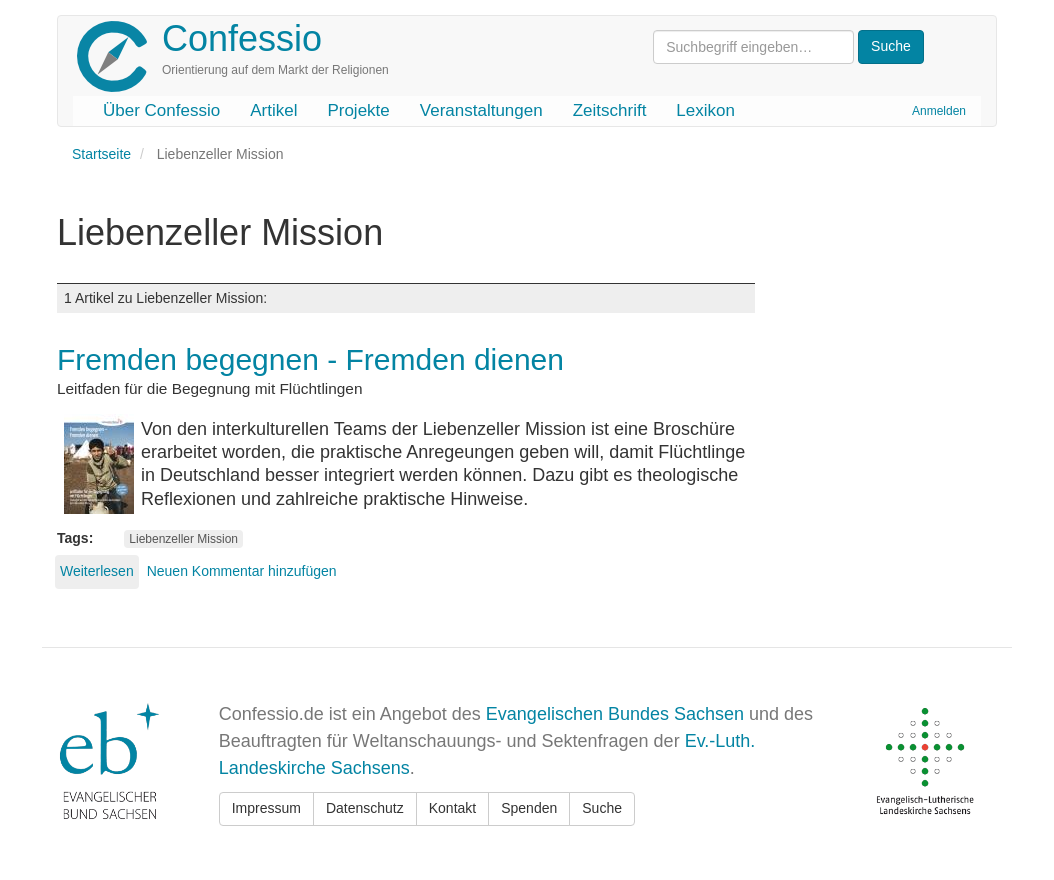 Image resolution: width=1054 pixels, height=880 pixels. I want to click on Impressum, so click(266, 808).